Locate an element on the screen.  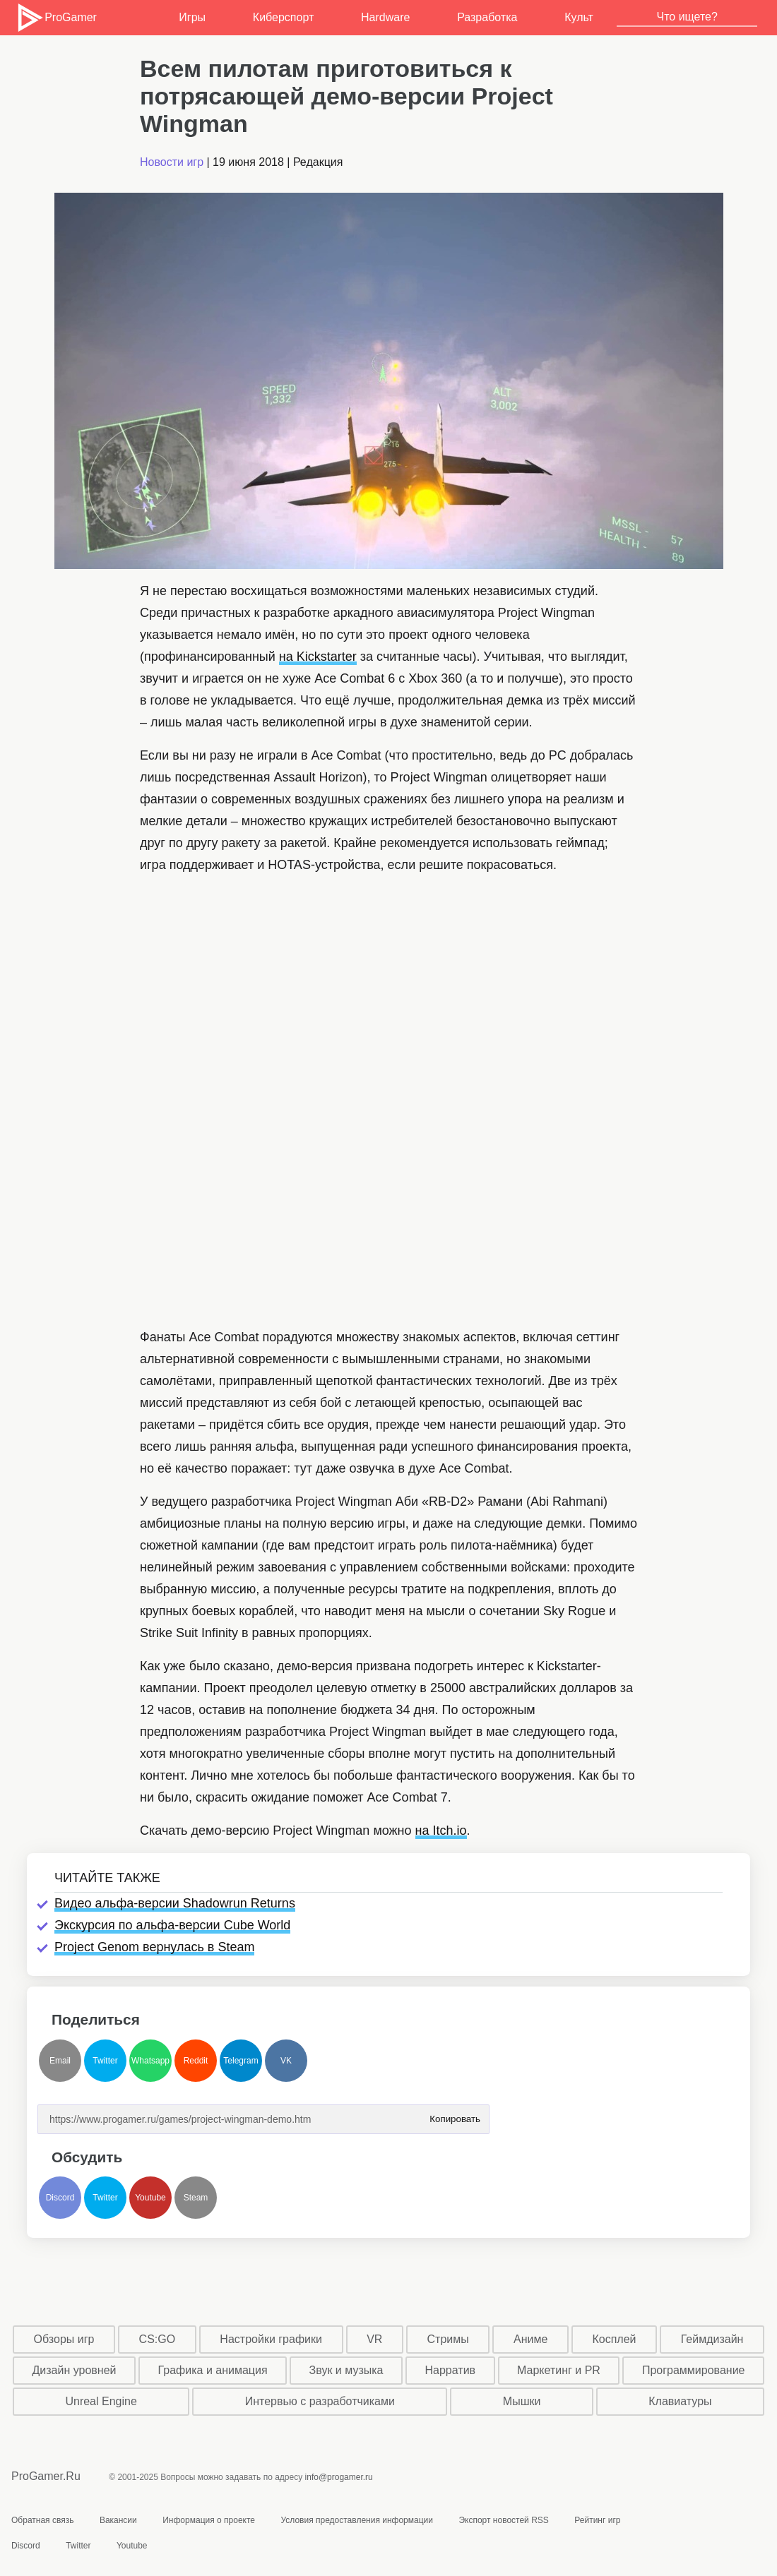
Информация о проекте is located at coordinates (208, 2520).